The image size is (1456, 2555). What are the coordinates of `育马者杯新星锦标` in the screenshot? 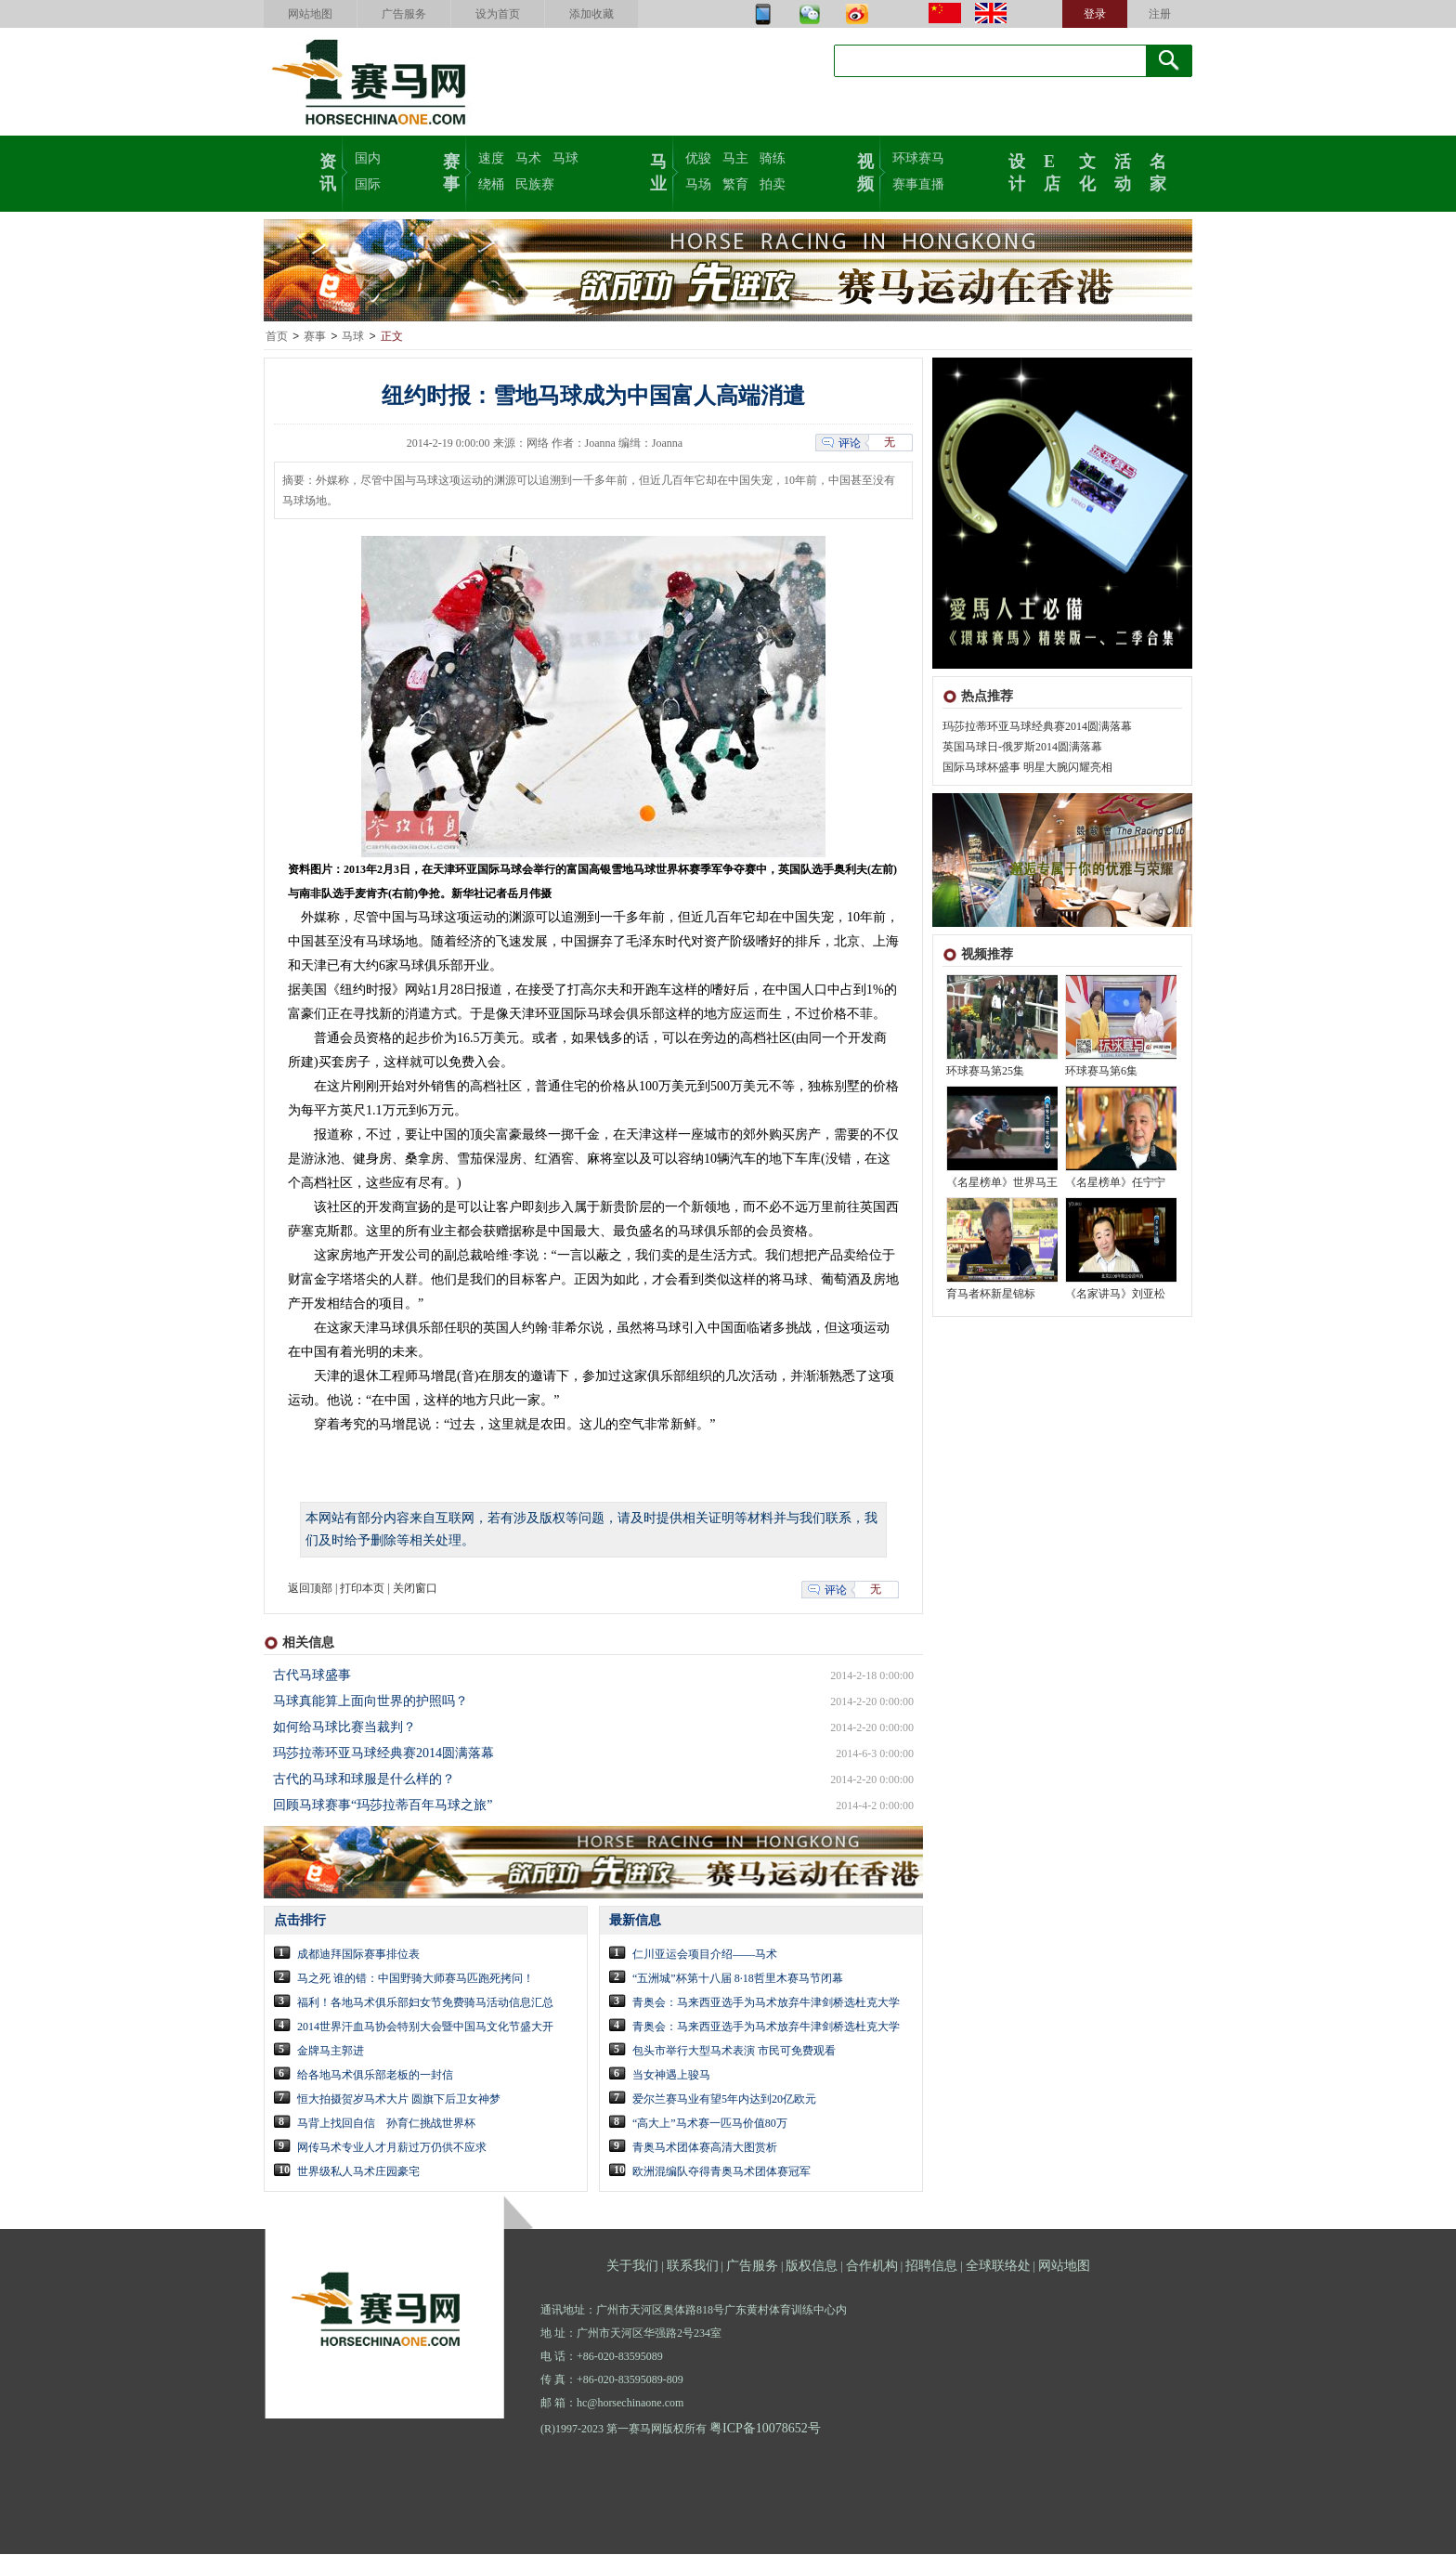 It's located at (990, 1294).